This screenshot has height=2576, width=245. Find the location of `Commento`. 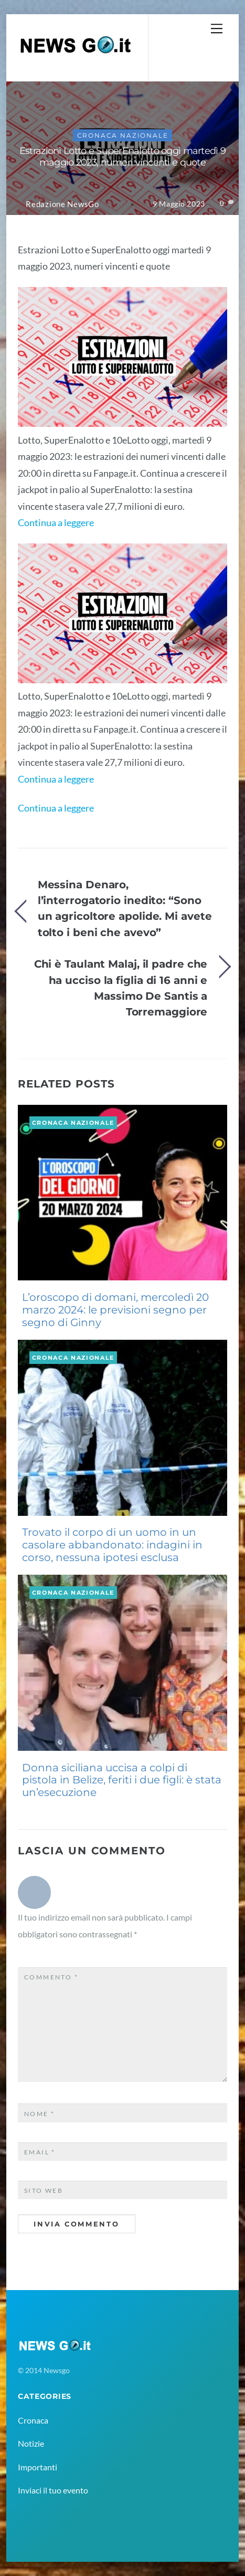

Commento is located at coordinates (51, 1977).